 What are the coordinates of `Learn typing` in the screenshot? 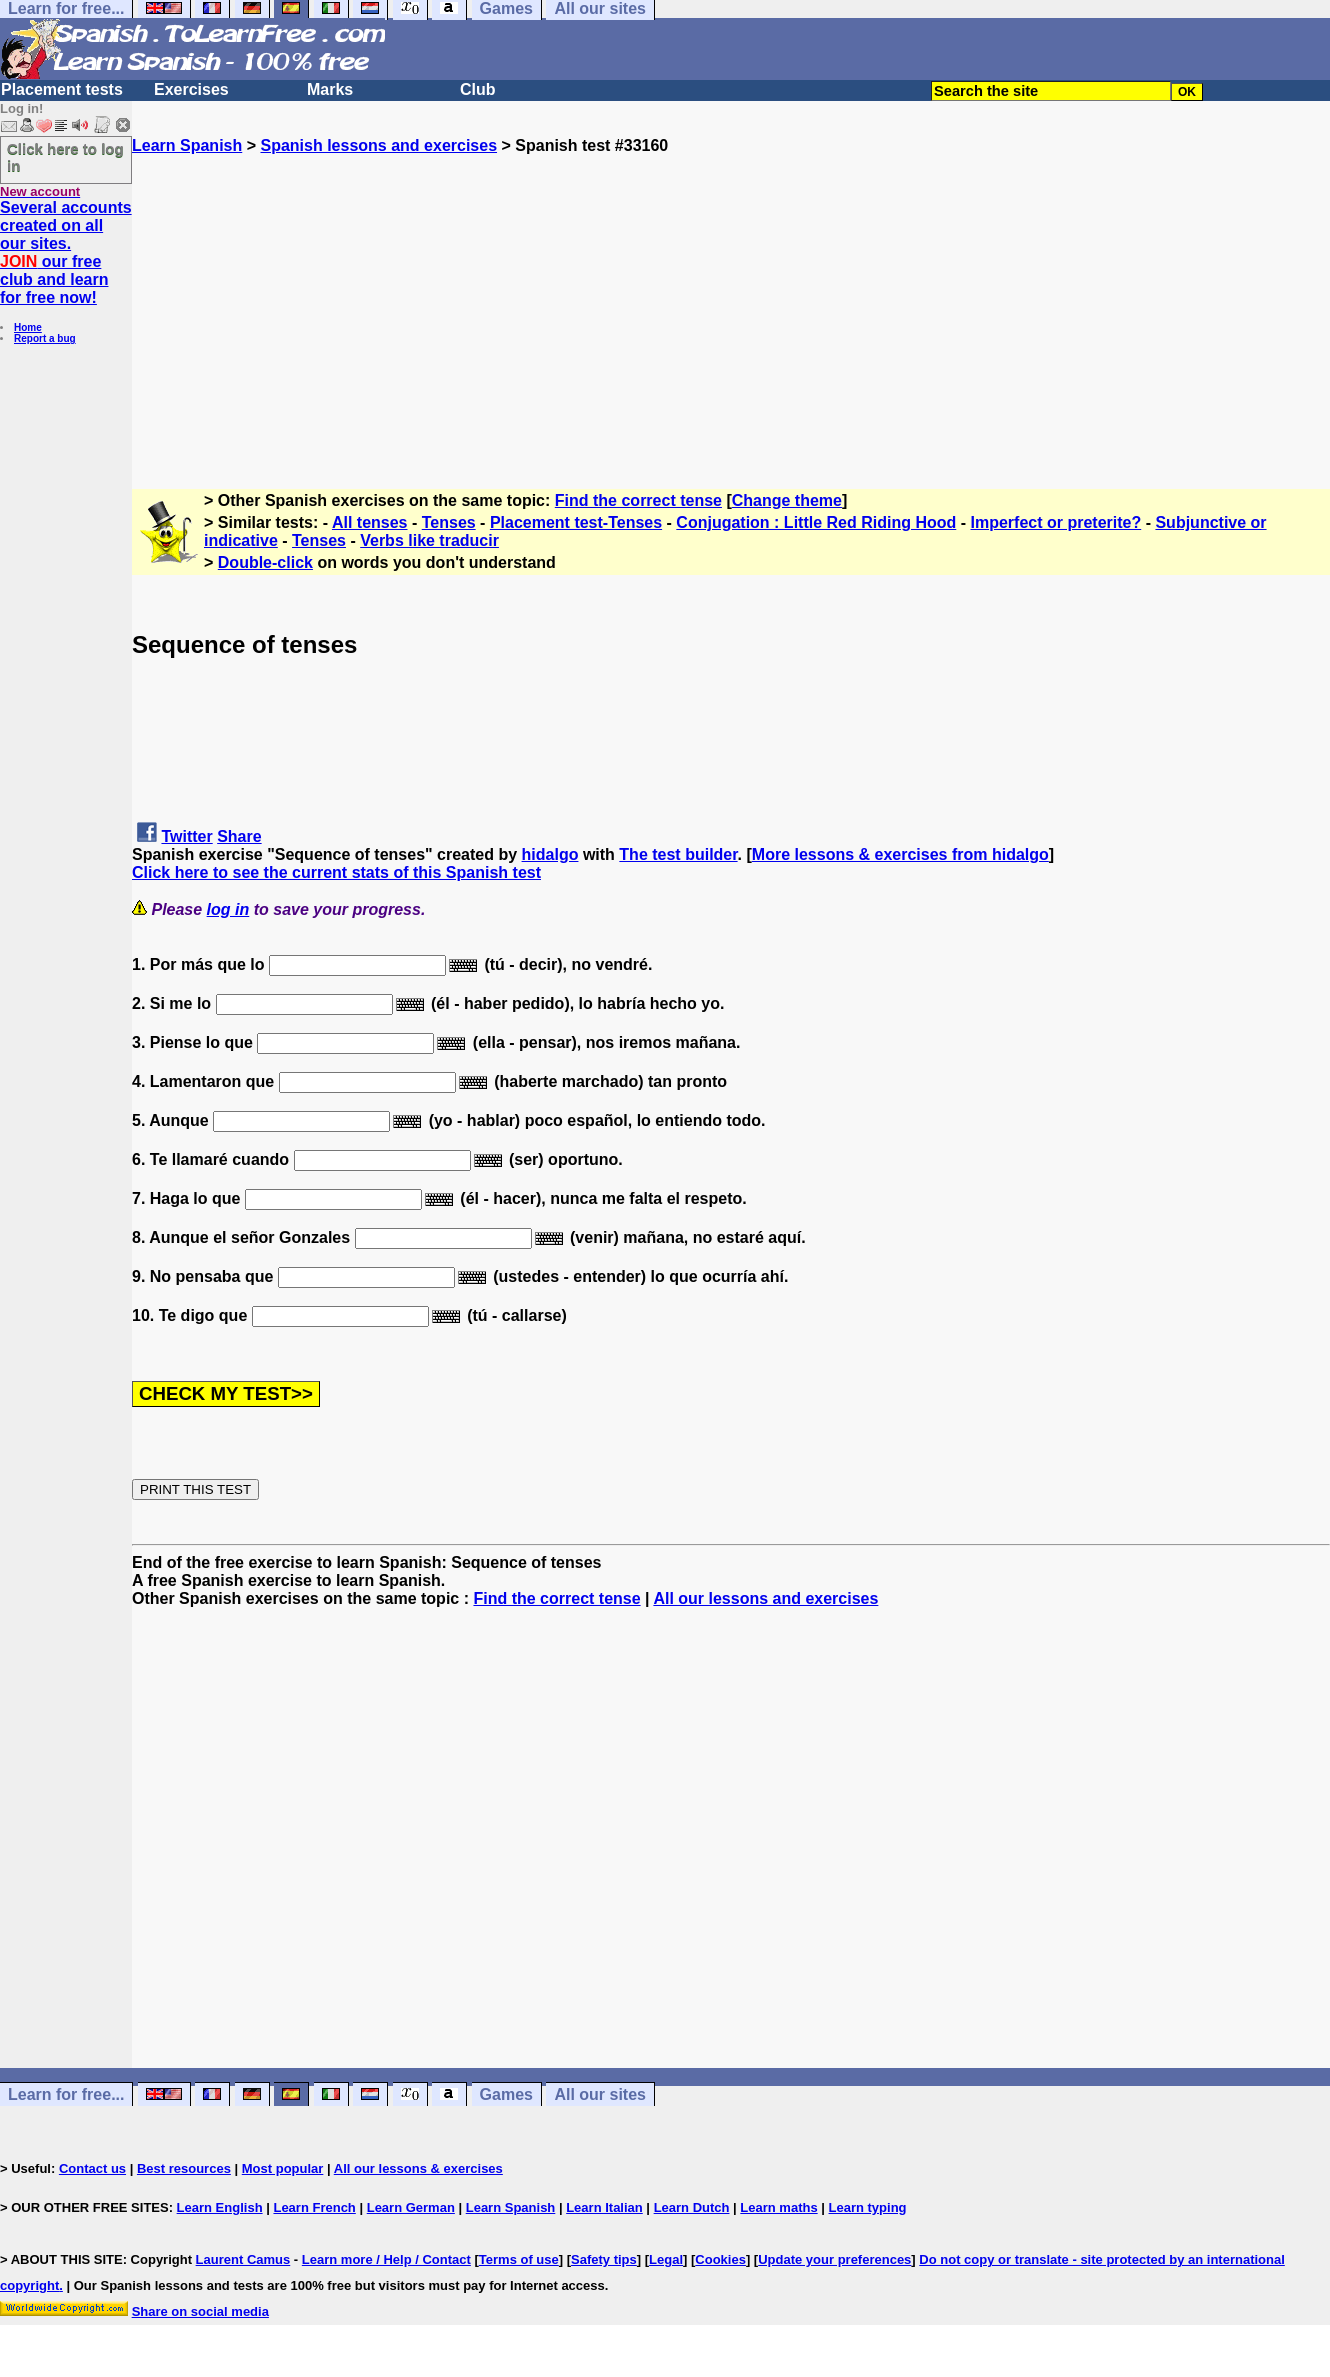 It's located at (868, 2207).